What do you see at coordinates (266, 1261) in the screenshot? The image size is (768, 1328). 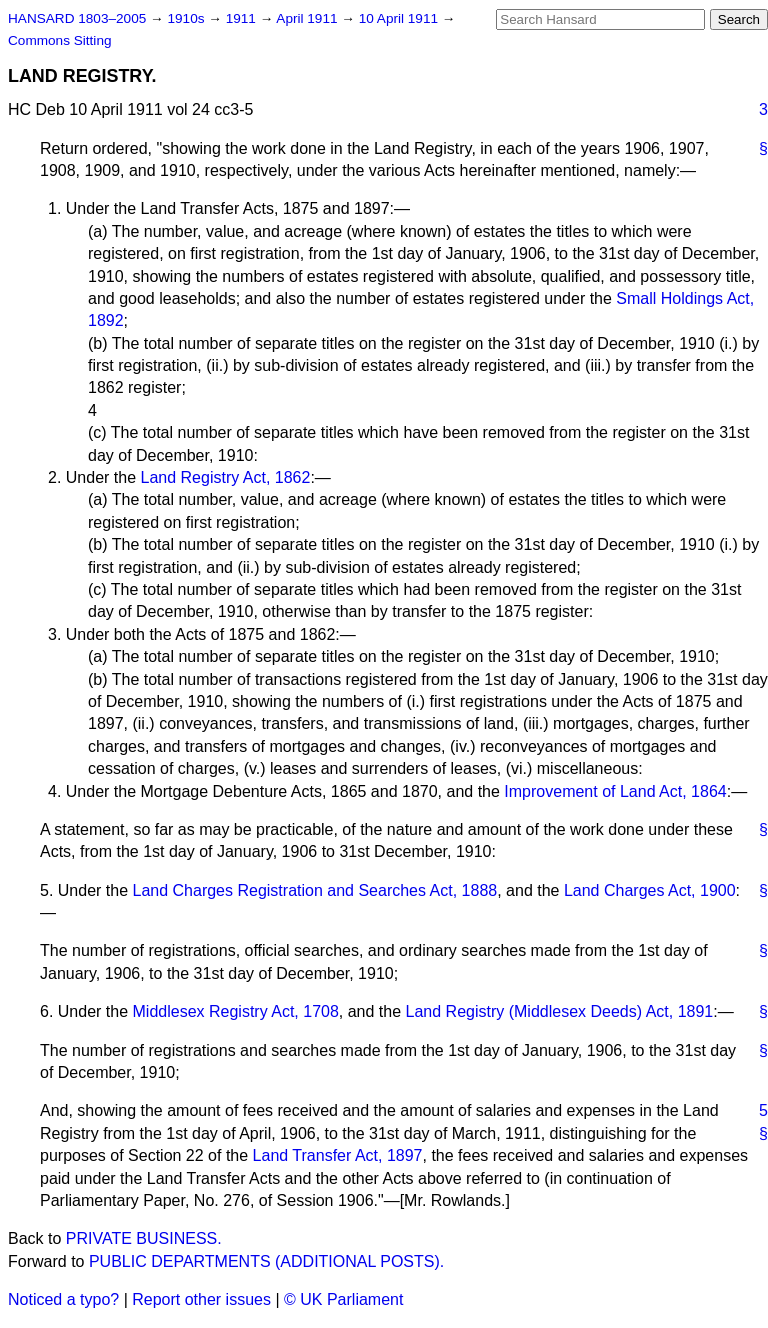 I see `PUBLIC DEPARTMENTS (ADDITIONAL POSTS).` at bounding box center [266, 1261].